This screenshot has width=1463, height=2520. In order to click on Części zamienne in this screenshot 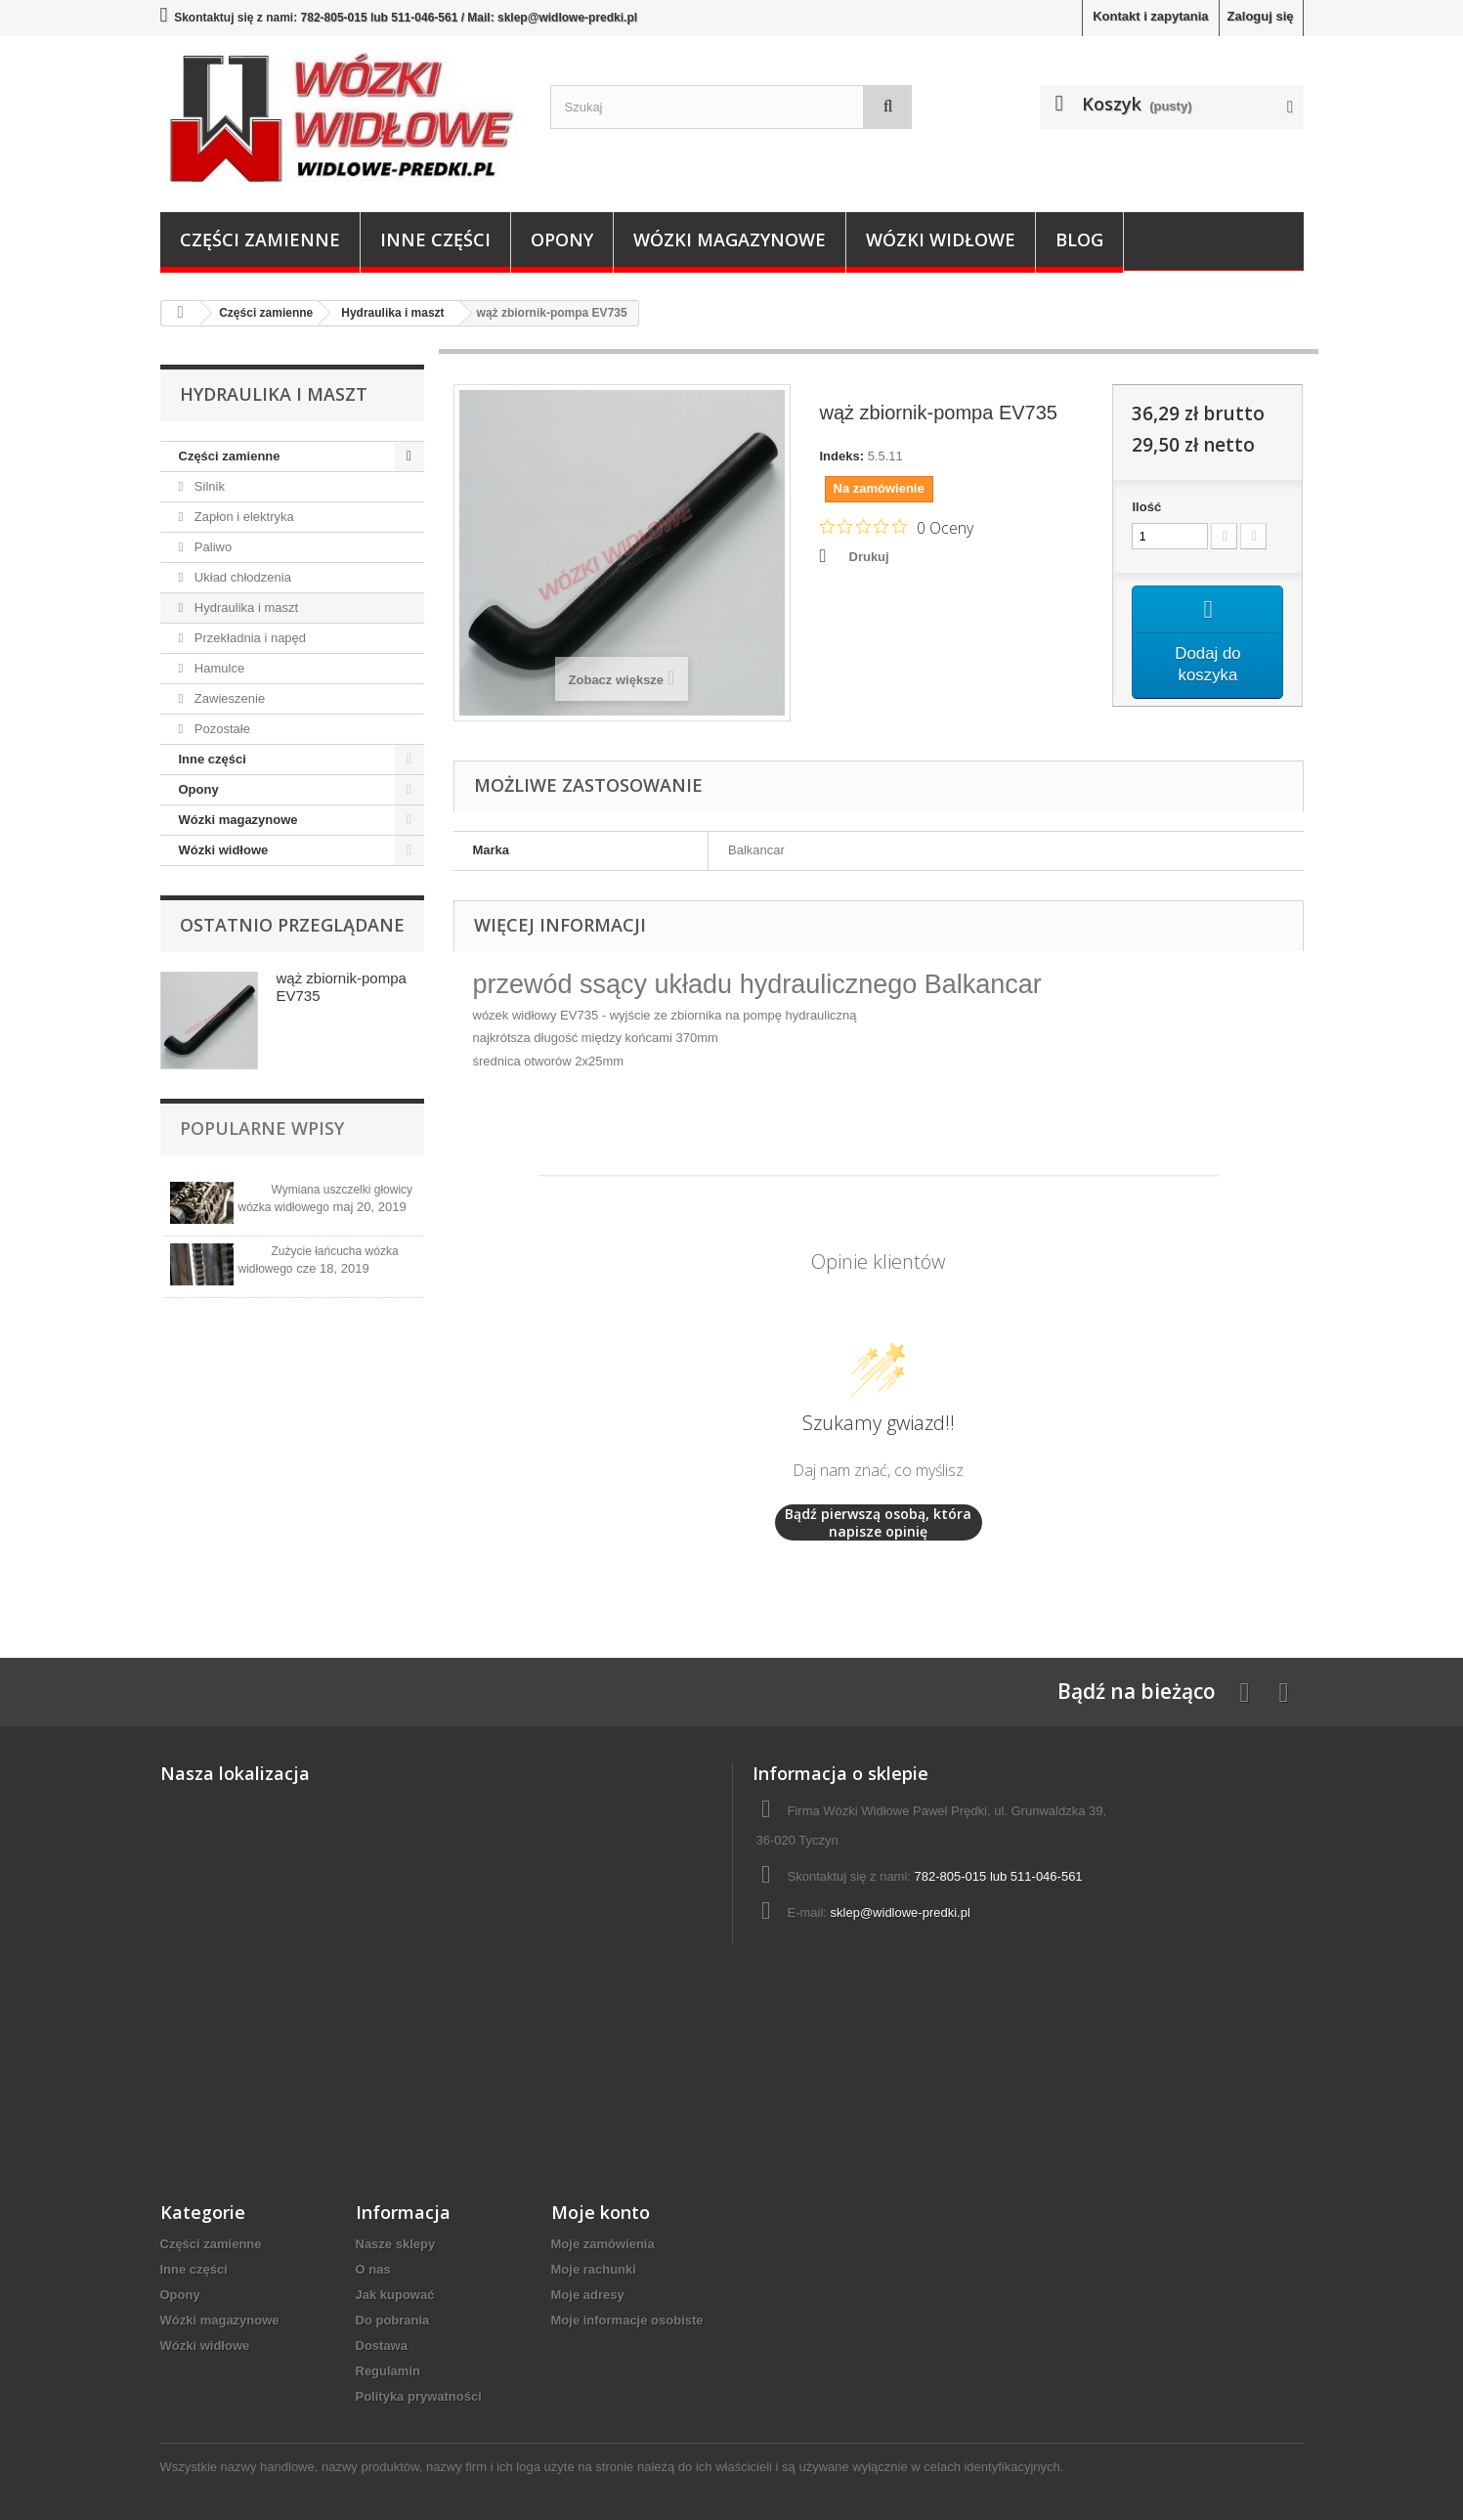, I will do `click(260, 239)`.